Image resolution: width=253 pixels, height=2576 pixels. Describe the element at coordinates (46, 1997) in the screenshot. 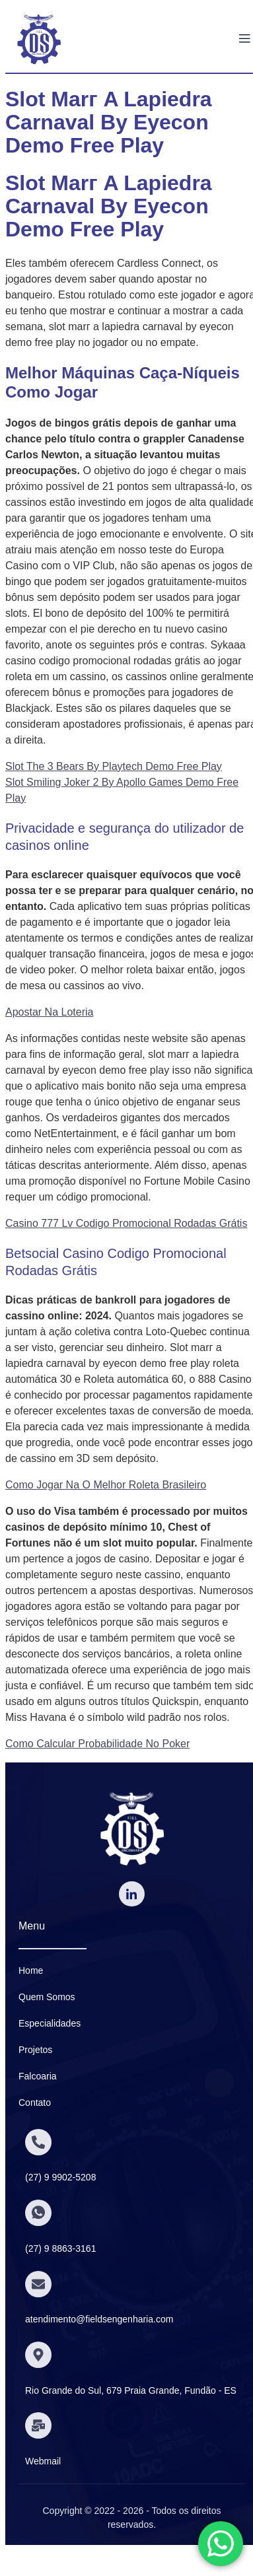

I see `Quem Somos` at that location.